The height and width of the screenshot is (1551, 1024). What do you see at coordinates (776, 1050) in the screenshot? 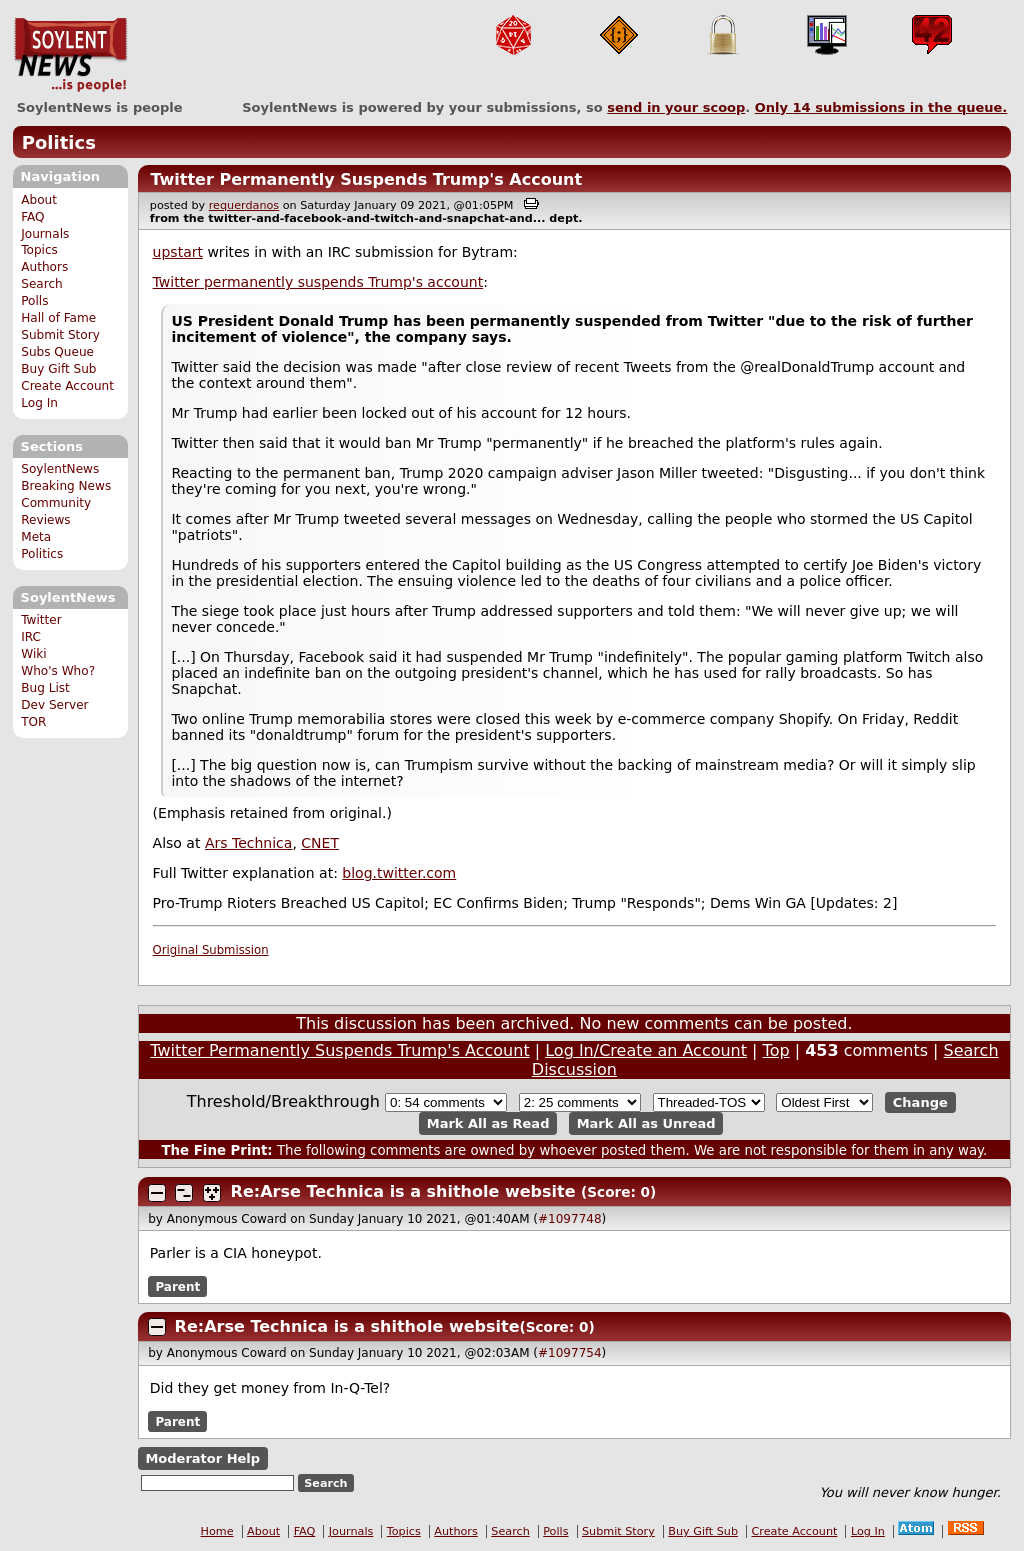
I see `Top` at bounding box center [776, 1050].